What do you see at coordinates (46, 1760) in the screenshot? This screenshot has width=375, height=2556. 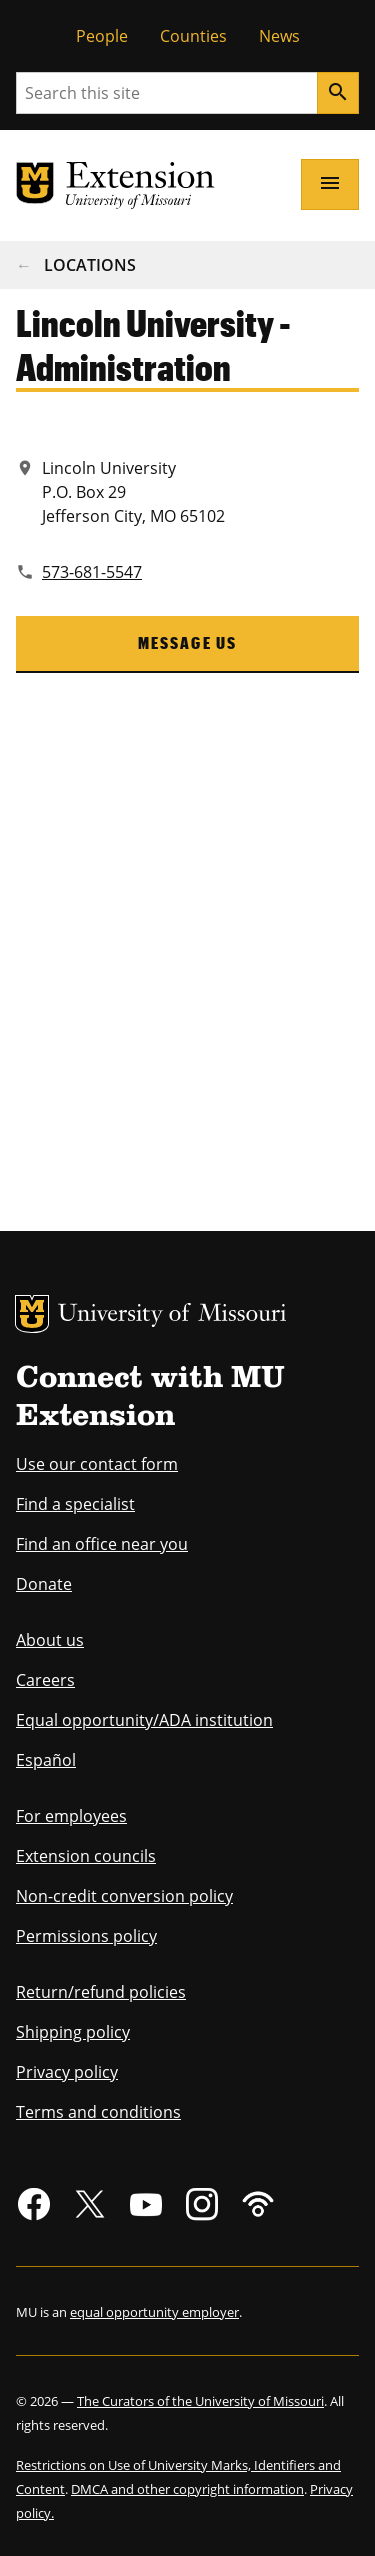 I see `Español` at bounding box center [46, 1760].